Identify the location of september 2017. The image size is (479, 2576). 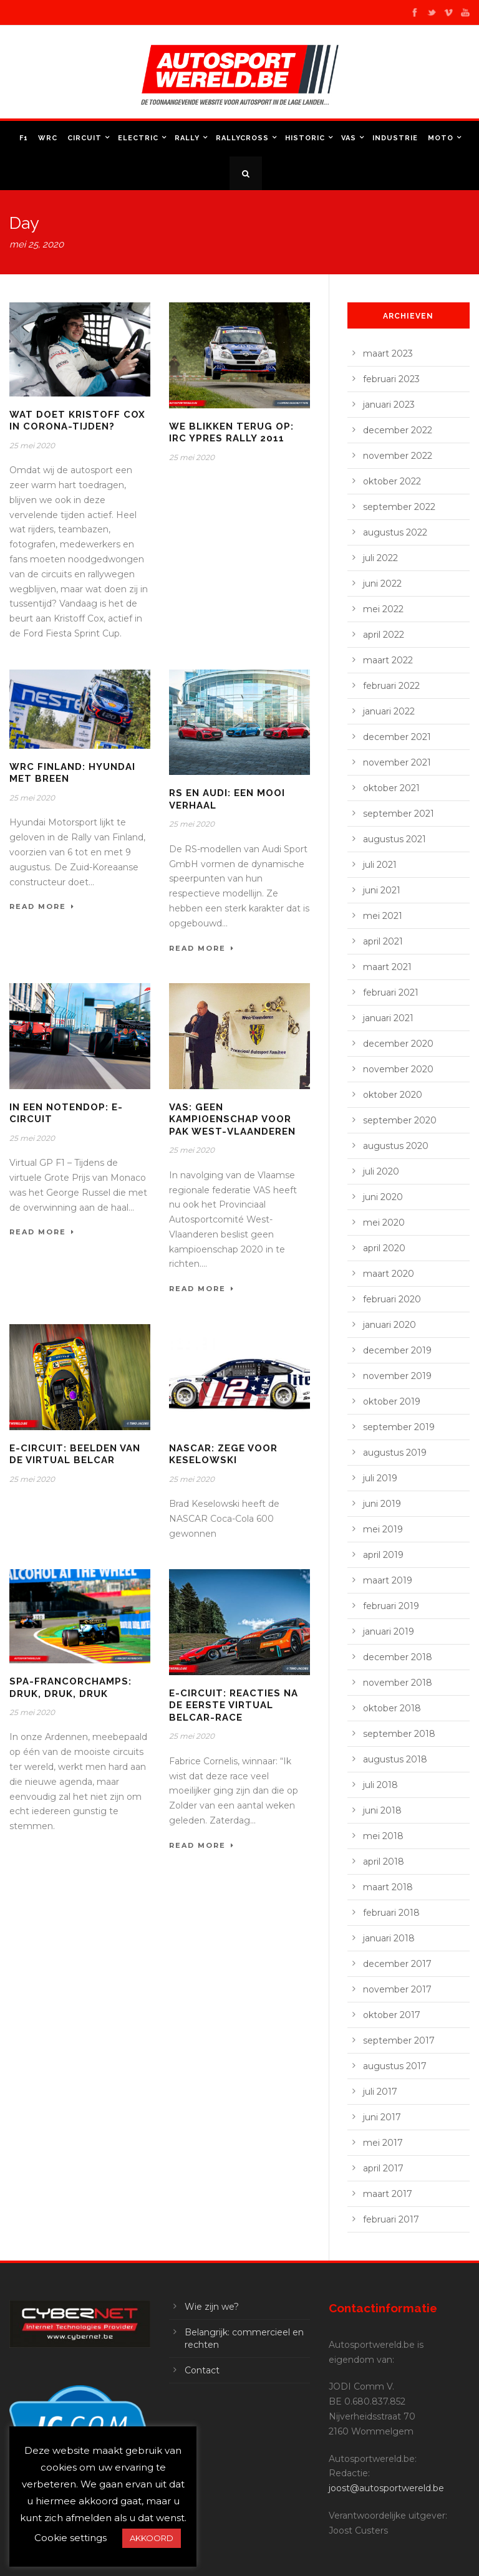
(399, 2040).